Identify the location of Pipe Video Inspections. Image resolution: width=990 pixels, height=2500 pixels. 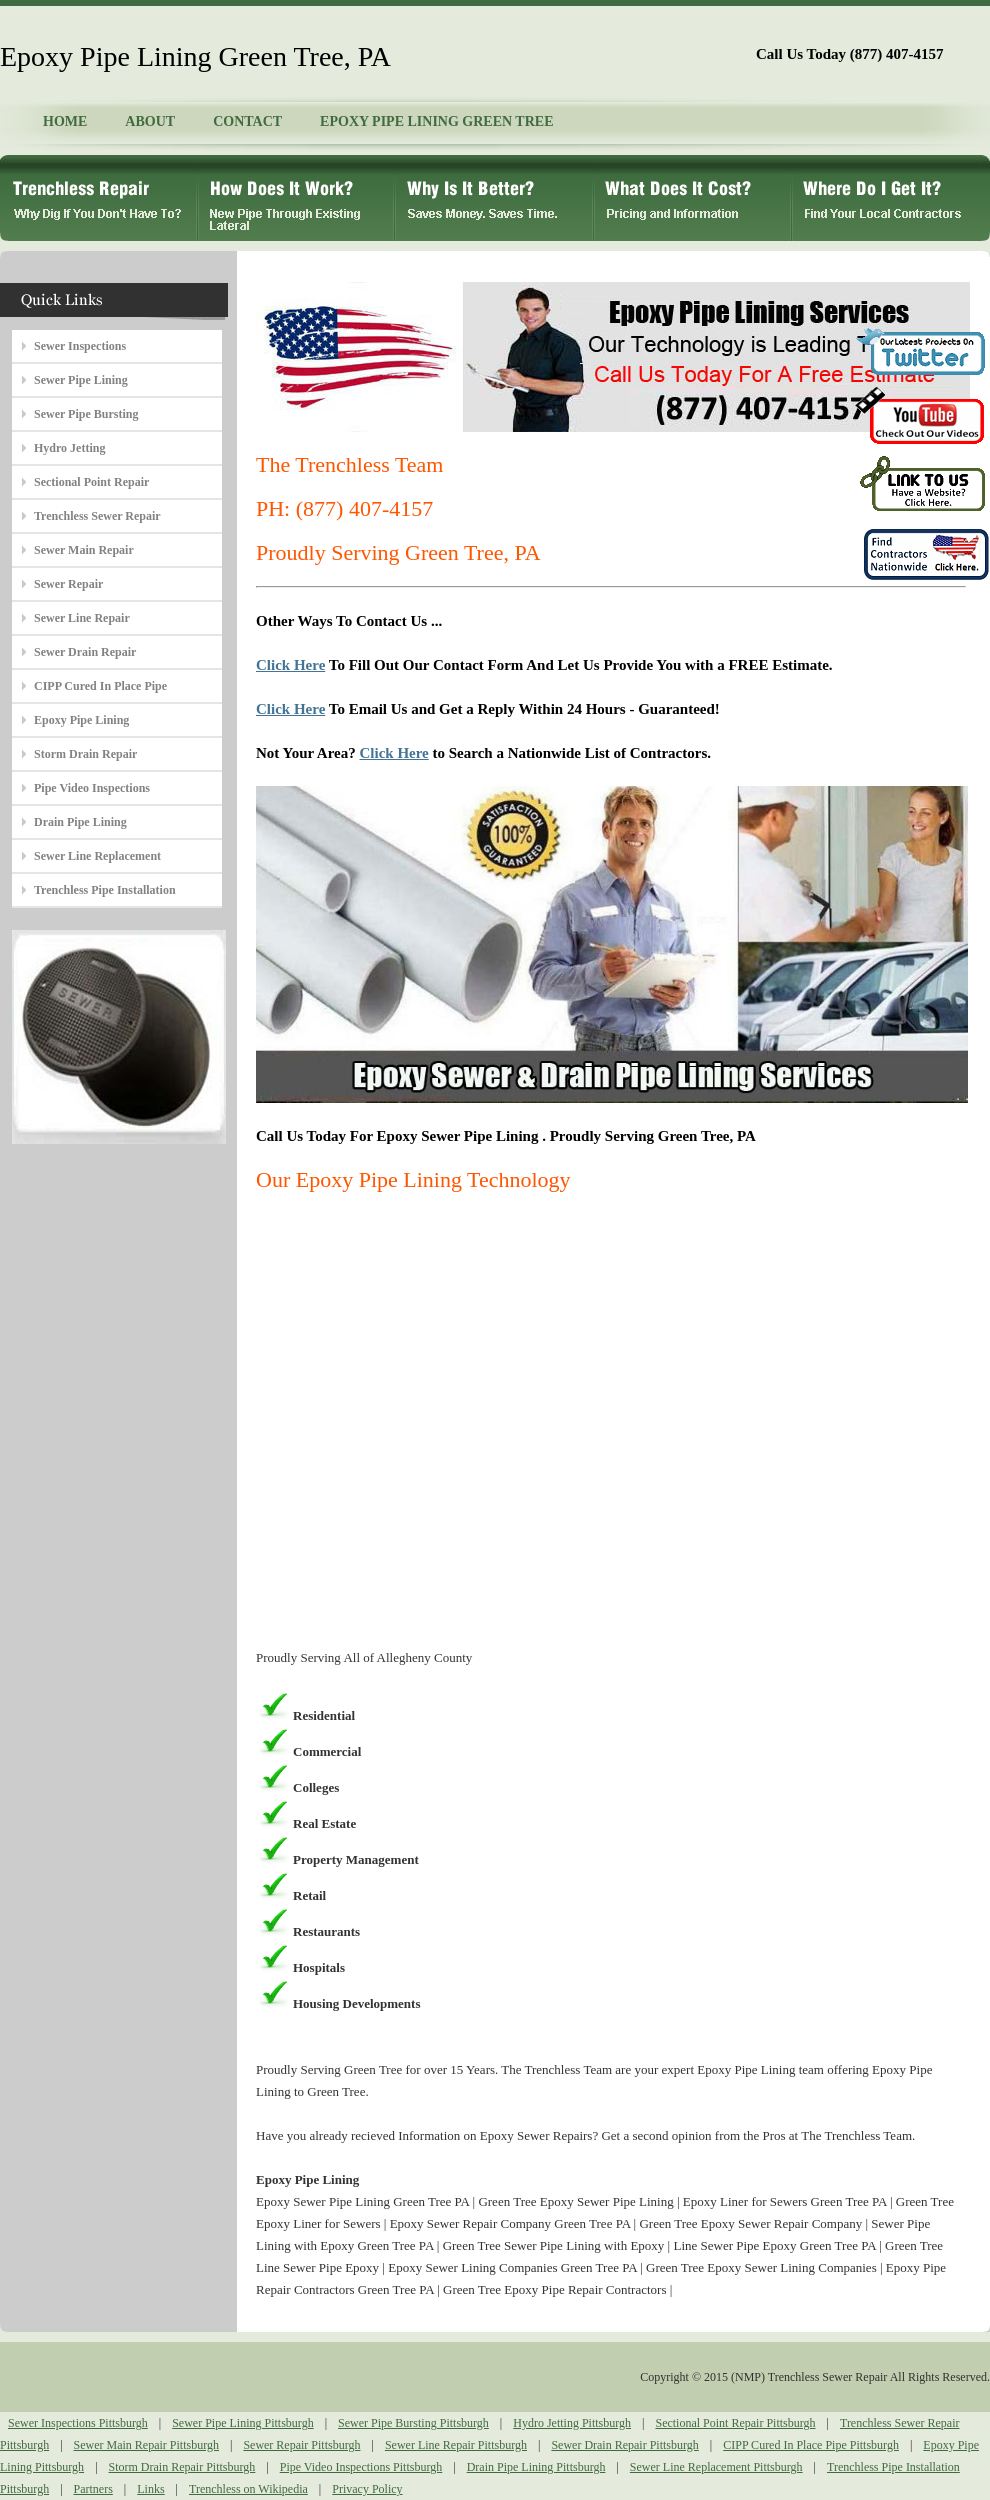
(92, 788).